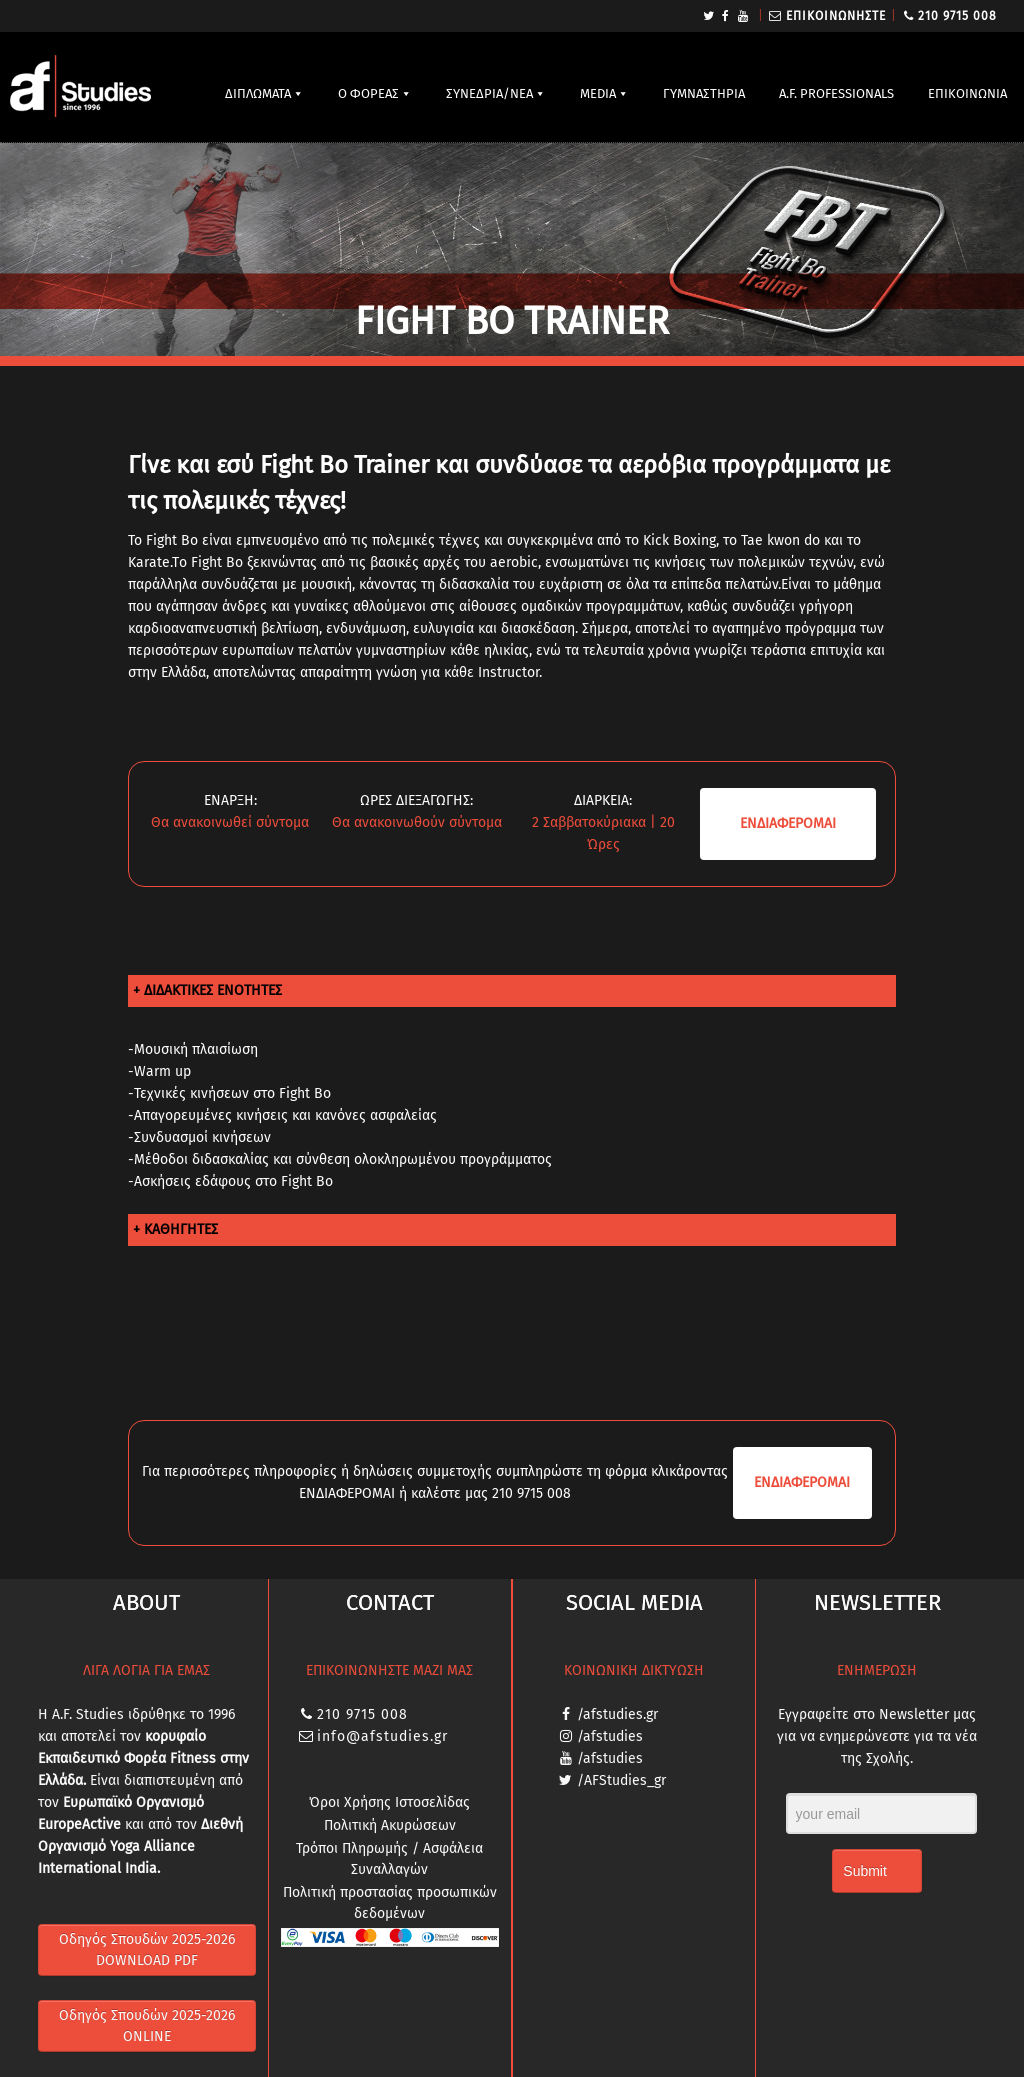  What do you see at coordinates (147, 1950) in the screenshot?
I see `Οδηγός Σπουδών 2025-2026 DOWNLOAD PDF` at bounding box center [147, 1950].